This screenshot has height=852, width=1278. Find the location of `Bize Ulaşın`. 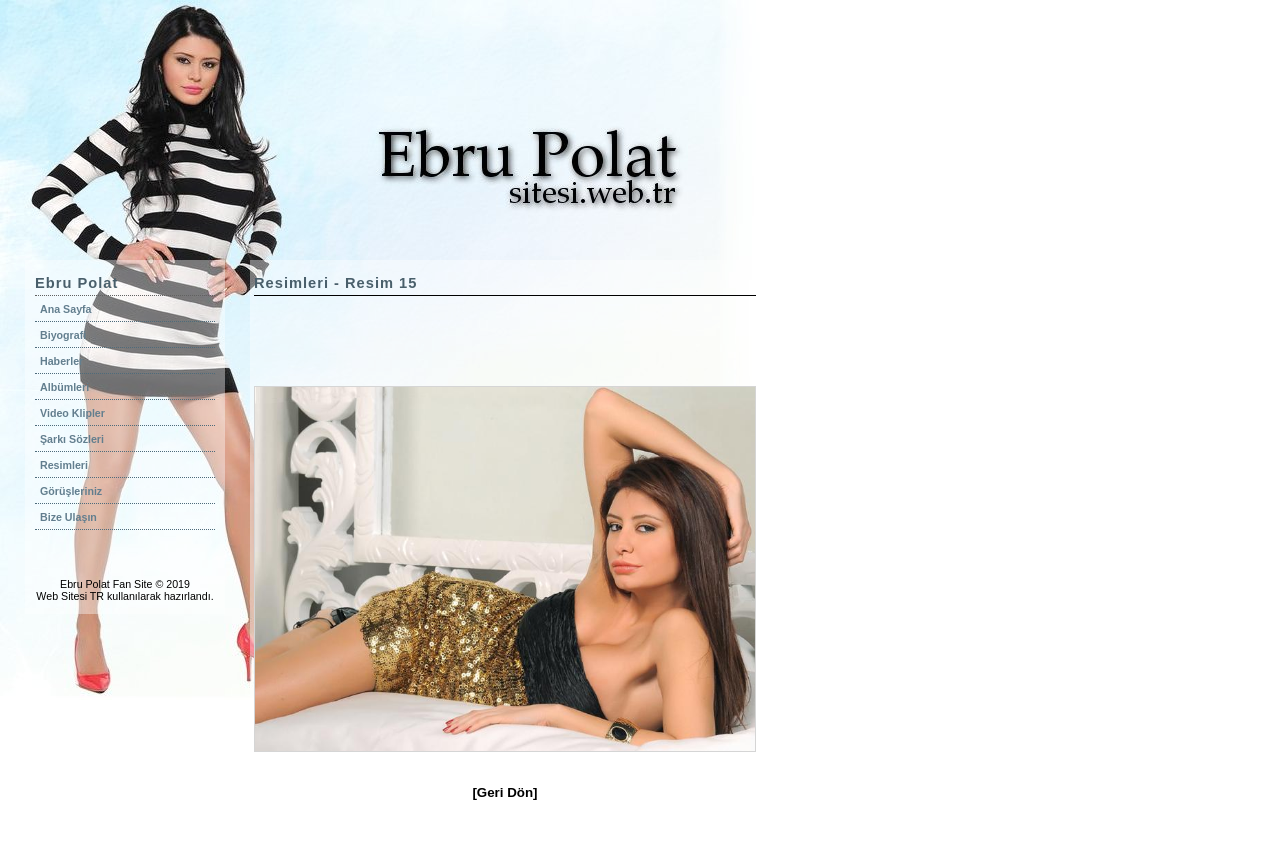

Bize Ulaşın is located at coordinates (68, 517).